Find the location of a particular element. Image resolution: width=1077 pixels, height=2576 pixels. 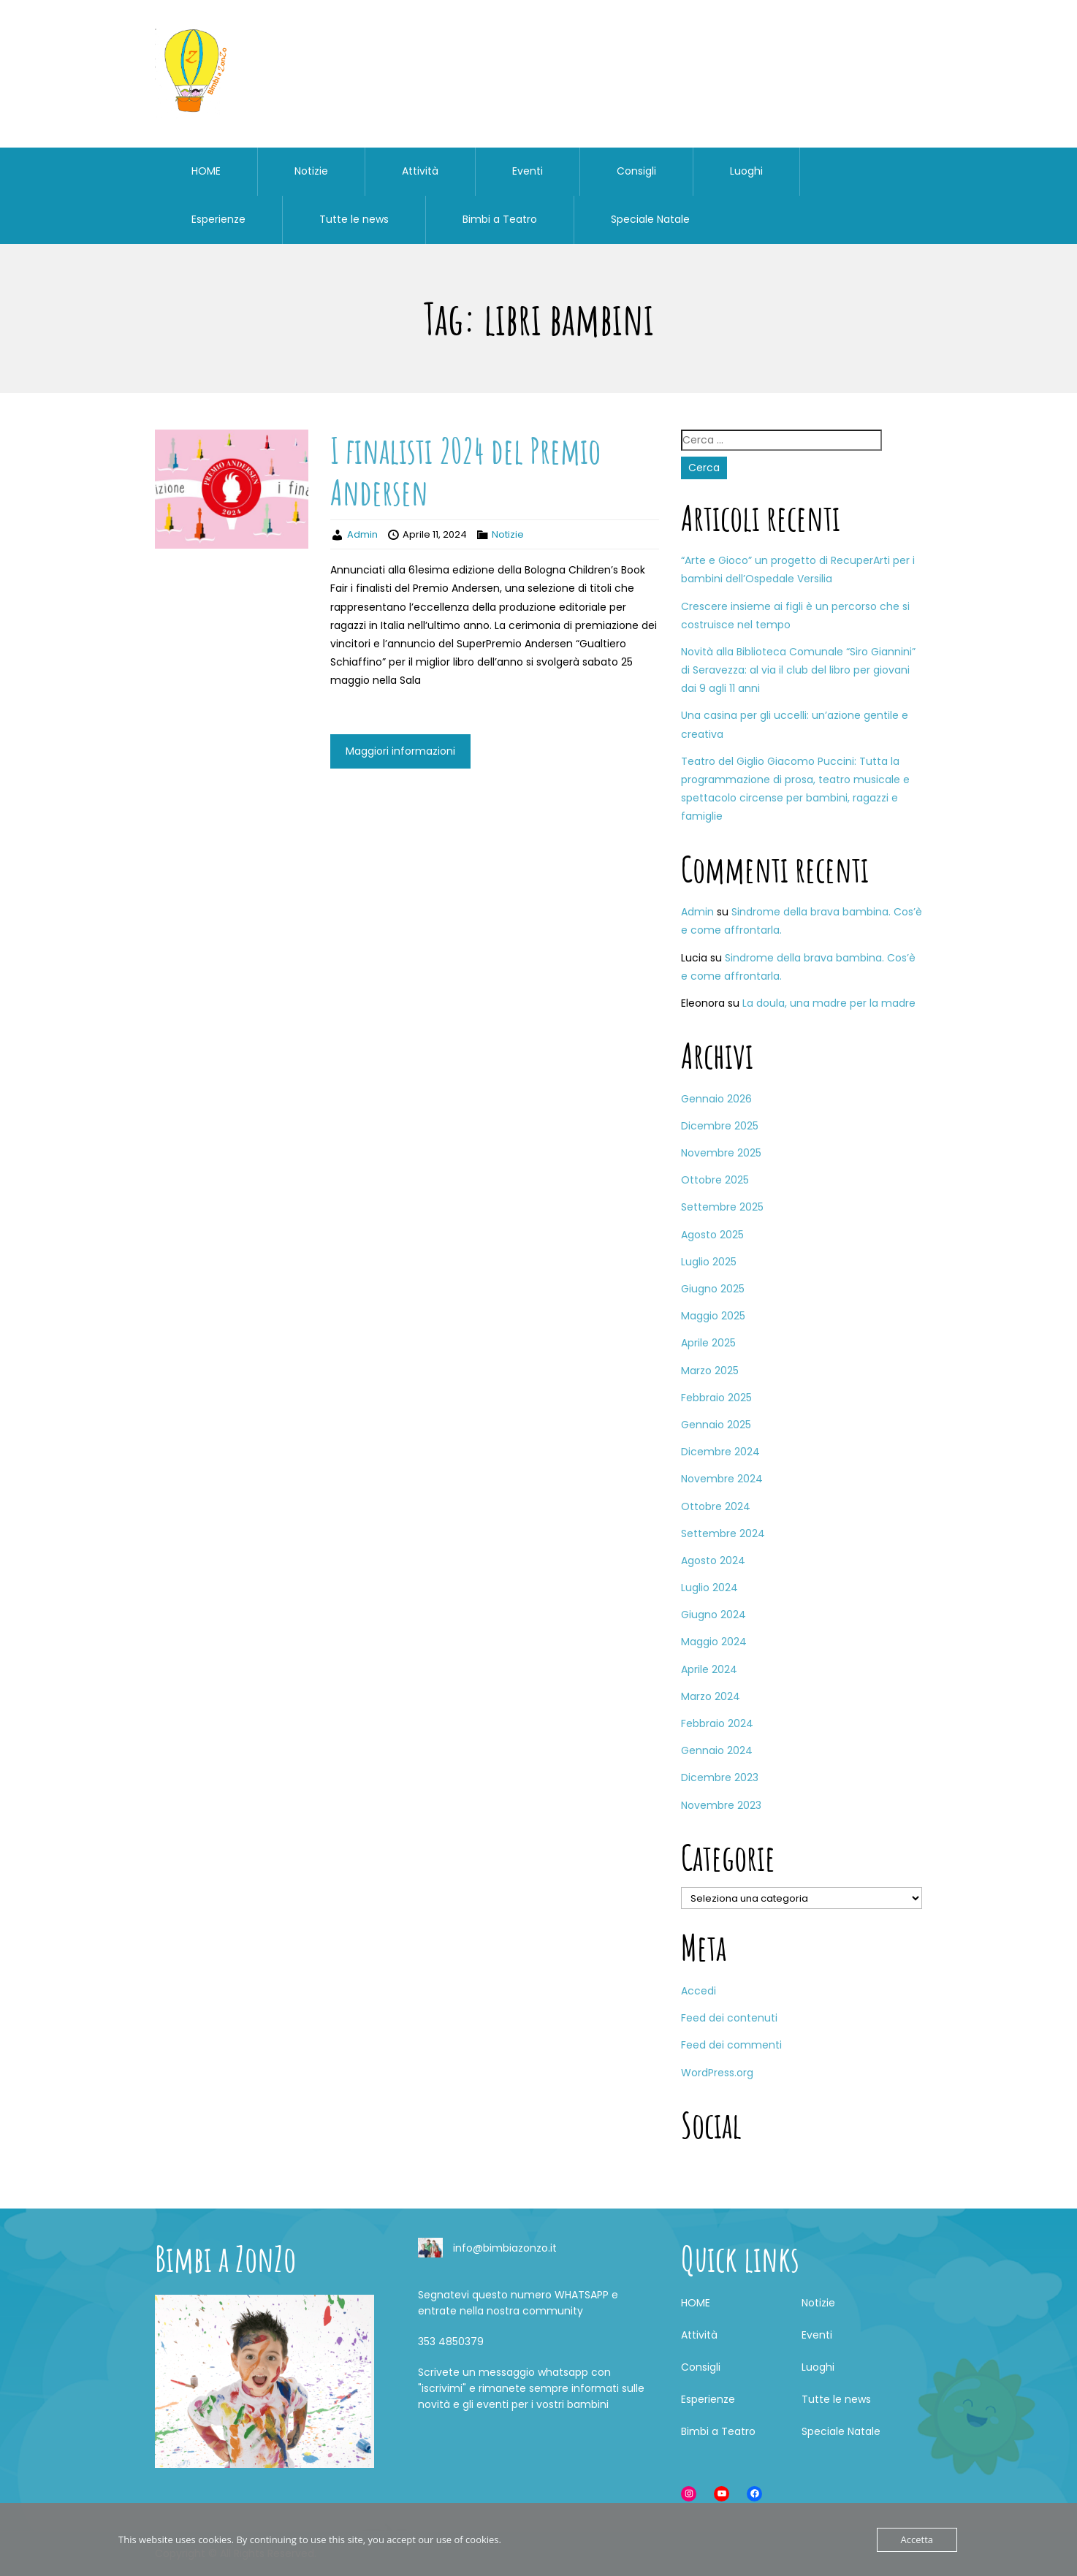

Speciale Natale is located at coordinates (650, 219).